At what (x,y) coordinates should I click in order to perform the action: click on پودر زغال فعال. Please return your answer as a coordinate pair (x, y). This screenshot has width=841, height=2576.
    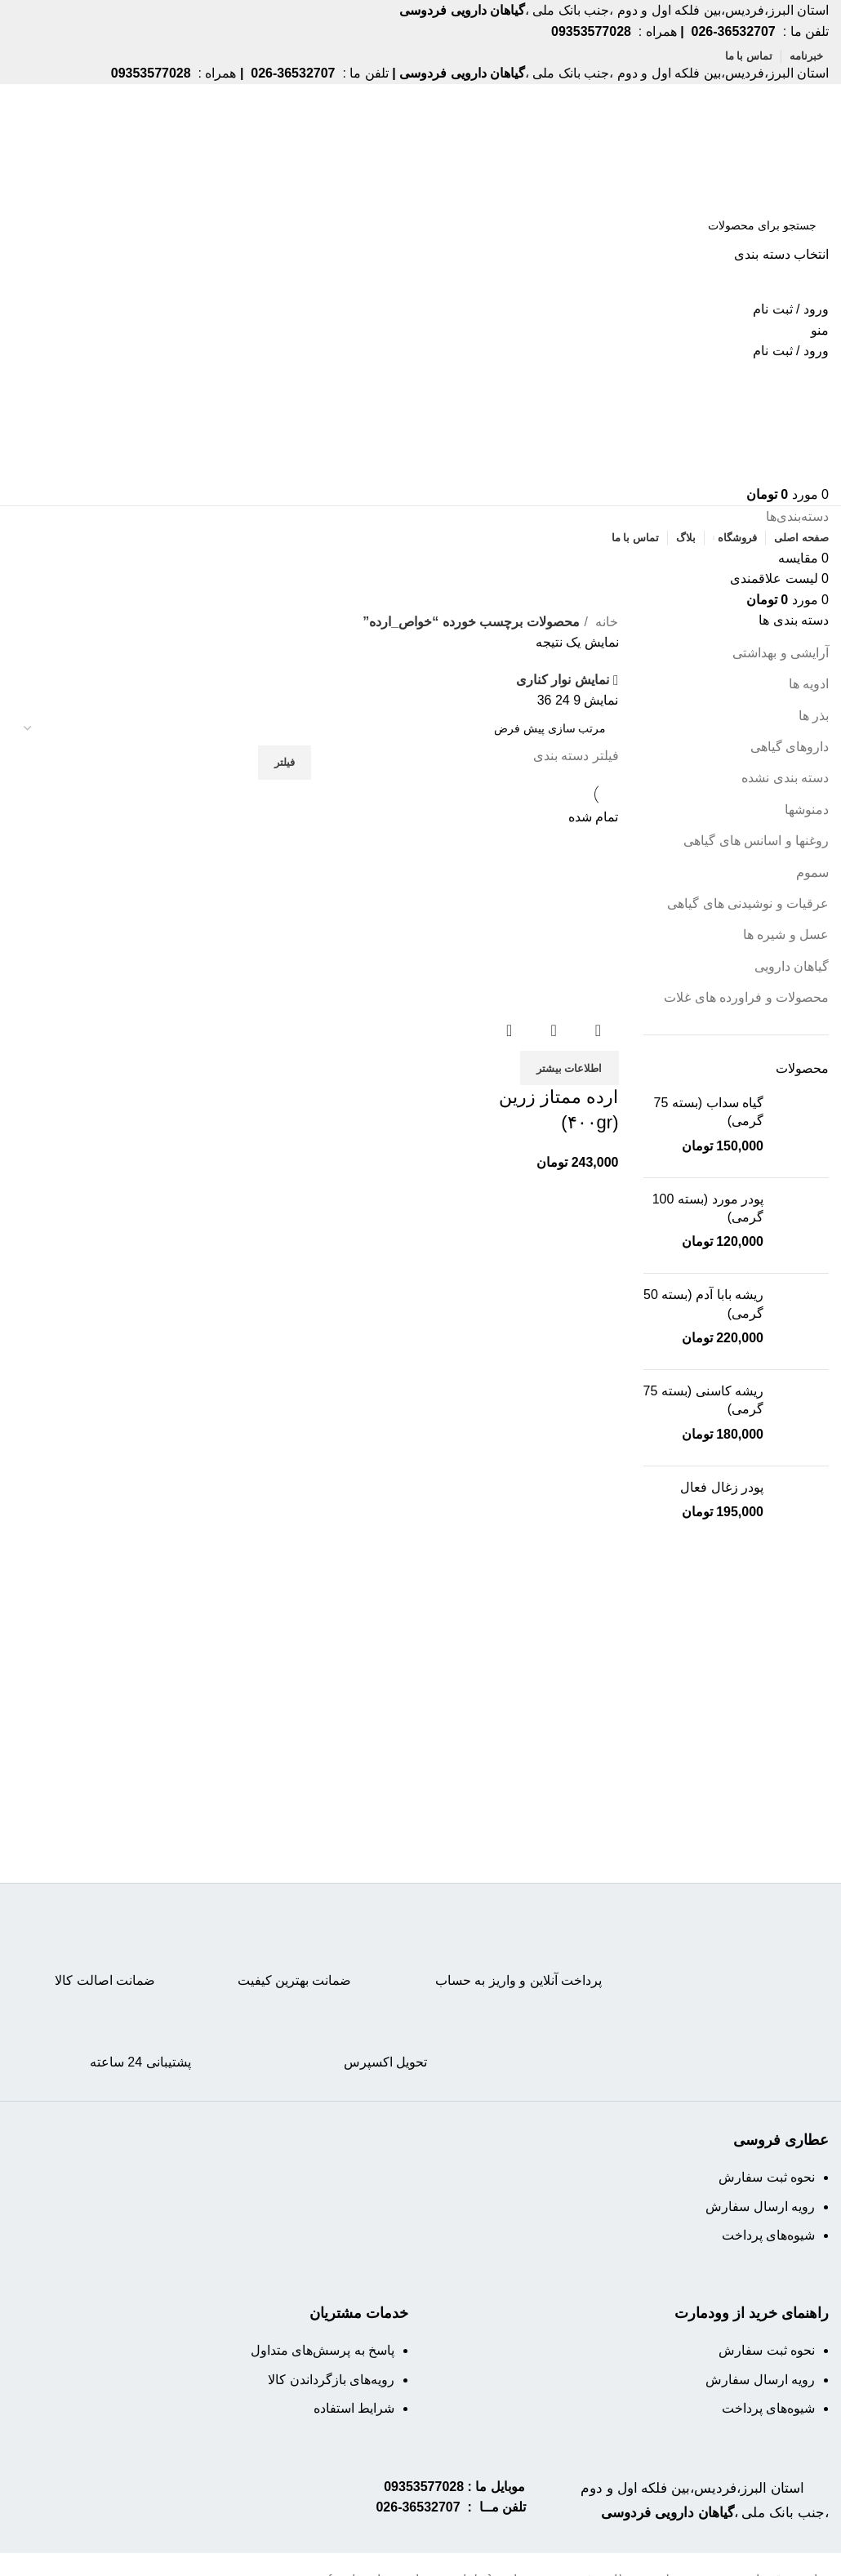
    Looking at the image, I should click on (721, 1487).